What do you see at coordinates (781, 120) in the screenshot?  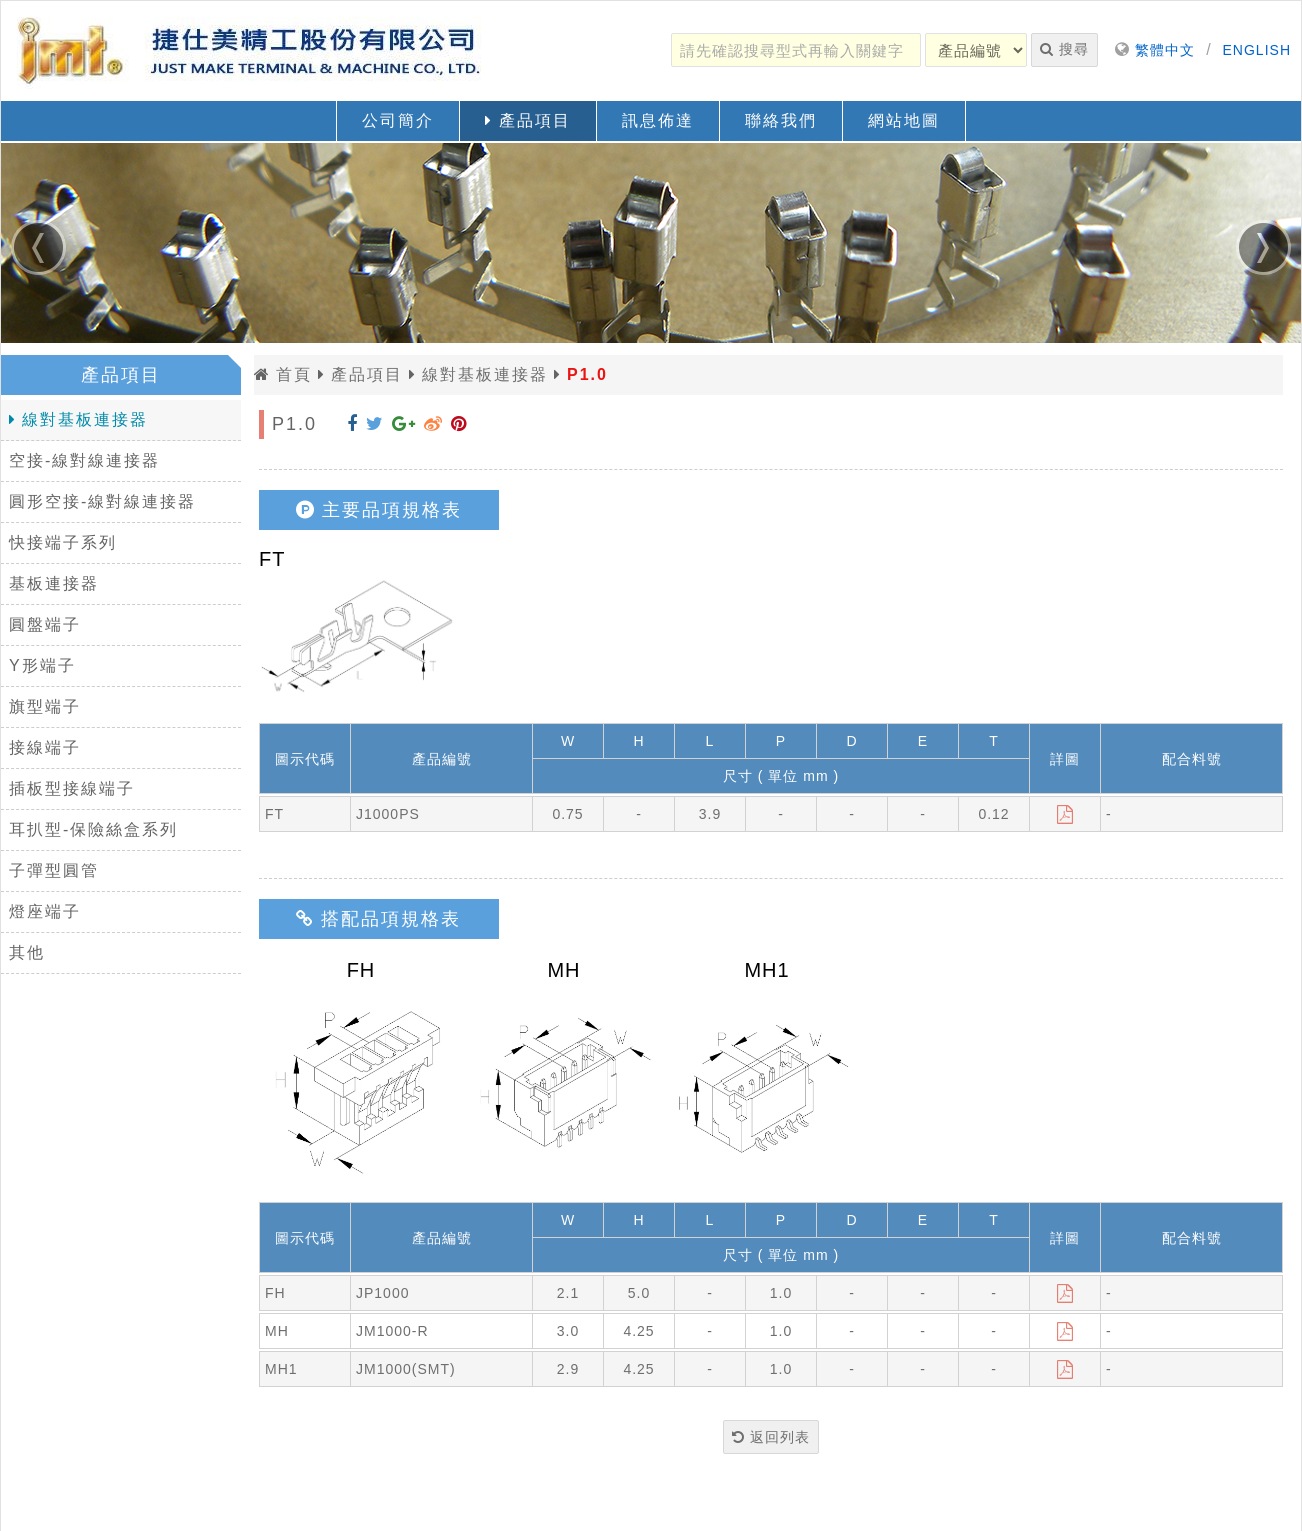 I see `聯絡我們` at bounding box center [781, 120].